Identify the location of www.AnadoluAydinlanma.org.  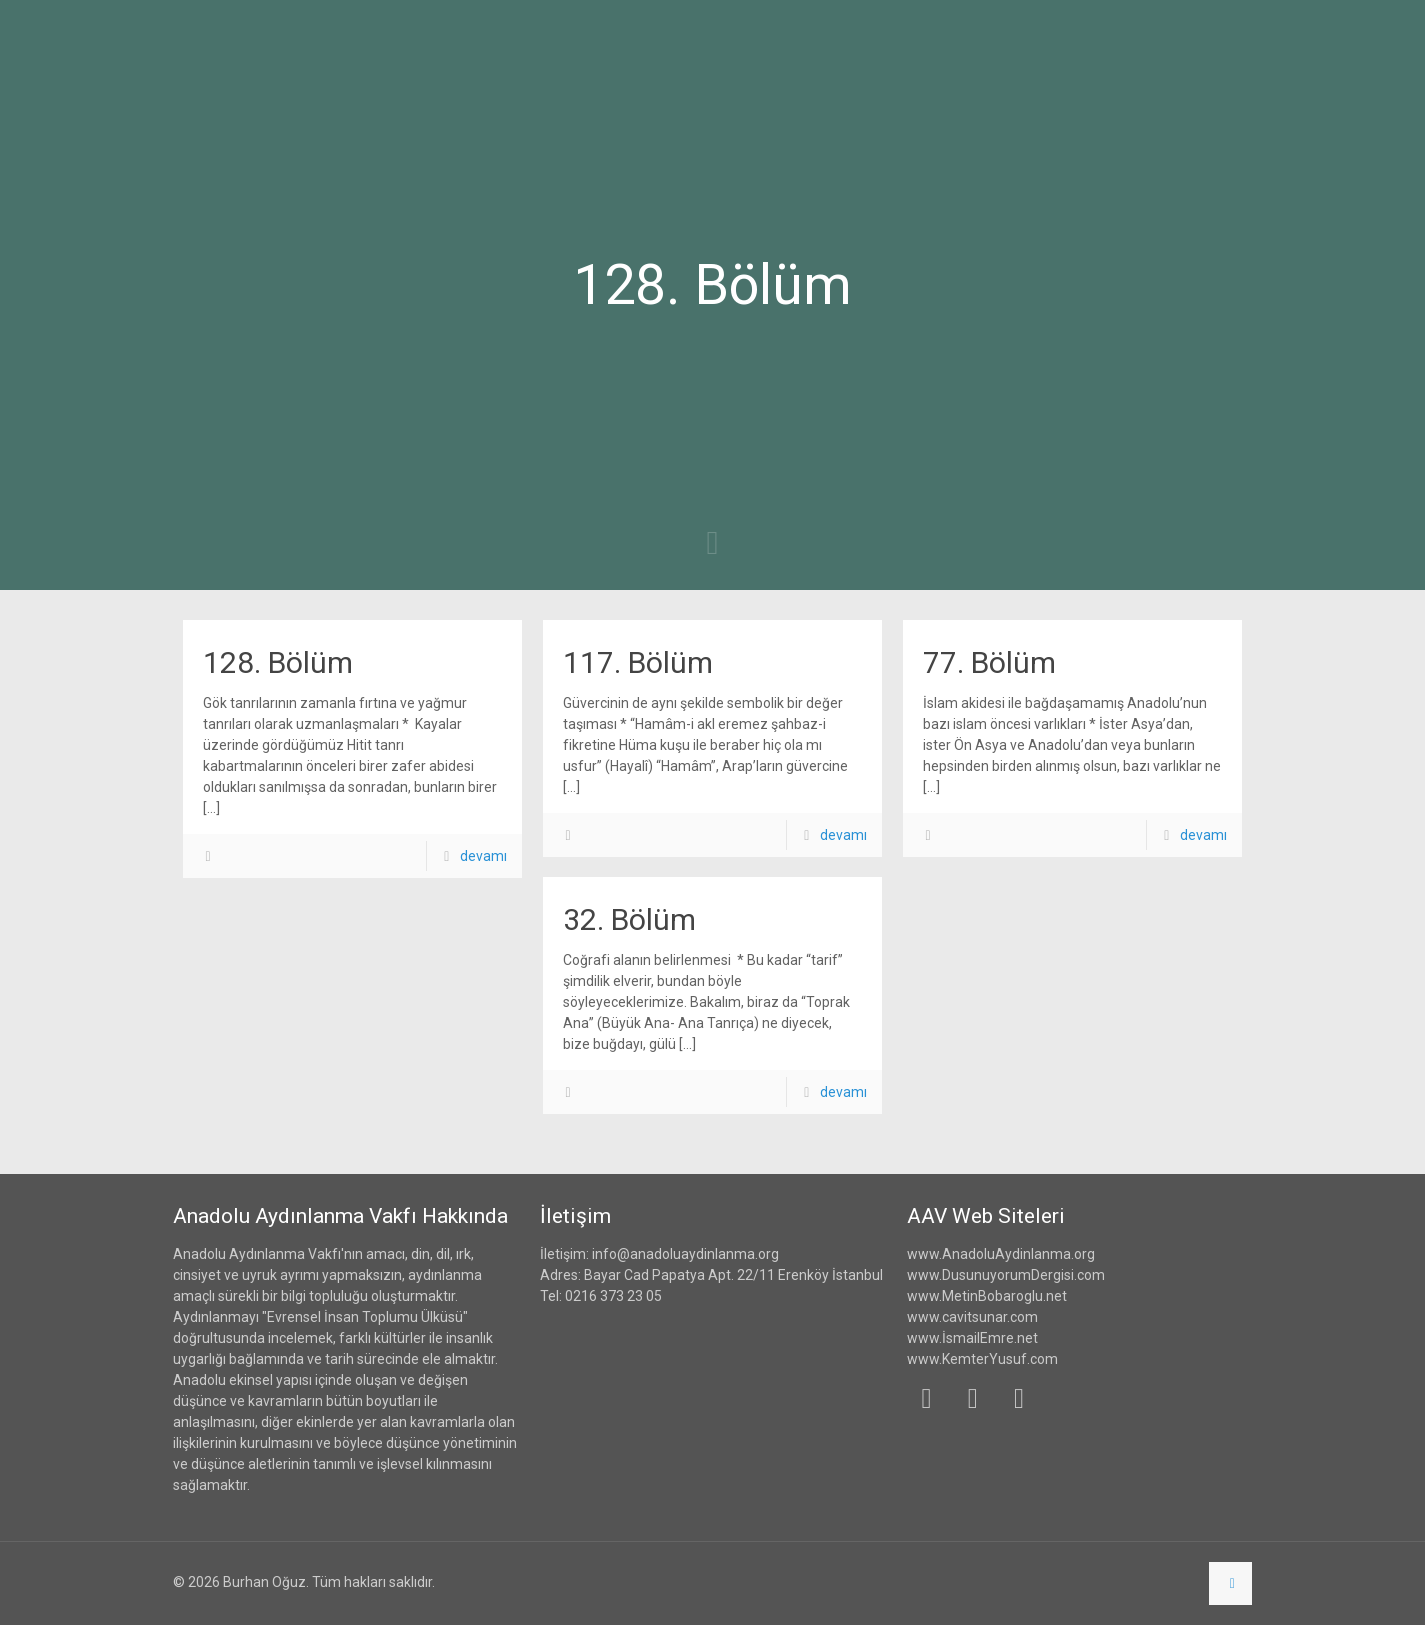
(1001, 1254).